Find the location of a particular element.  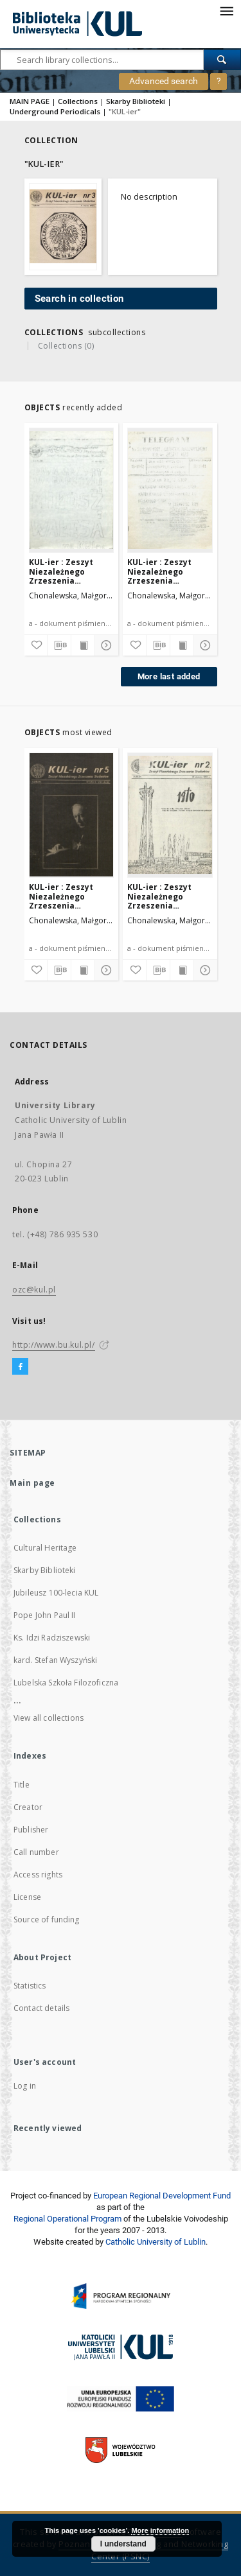

Creator is located at coordinates (27, 1807).